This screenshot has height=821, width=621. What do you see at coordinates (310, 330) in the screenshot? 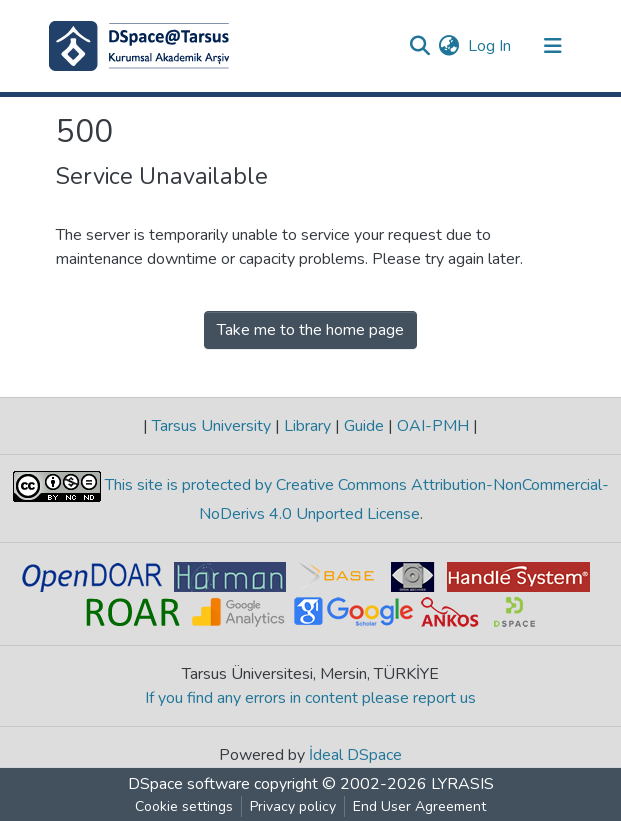
I see `Take me to the home page` at bounding box center [310, 330].